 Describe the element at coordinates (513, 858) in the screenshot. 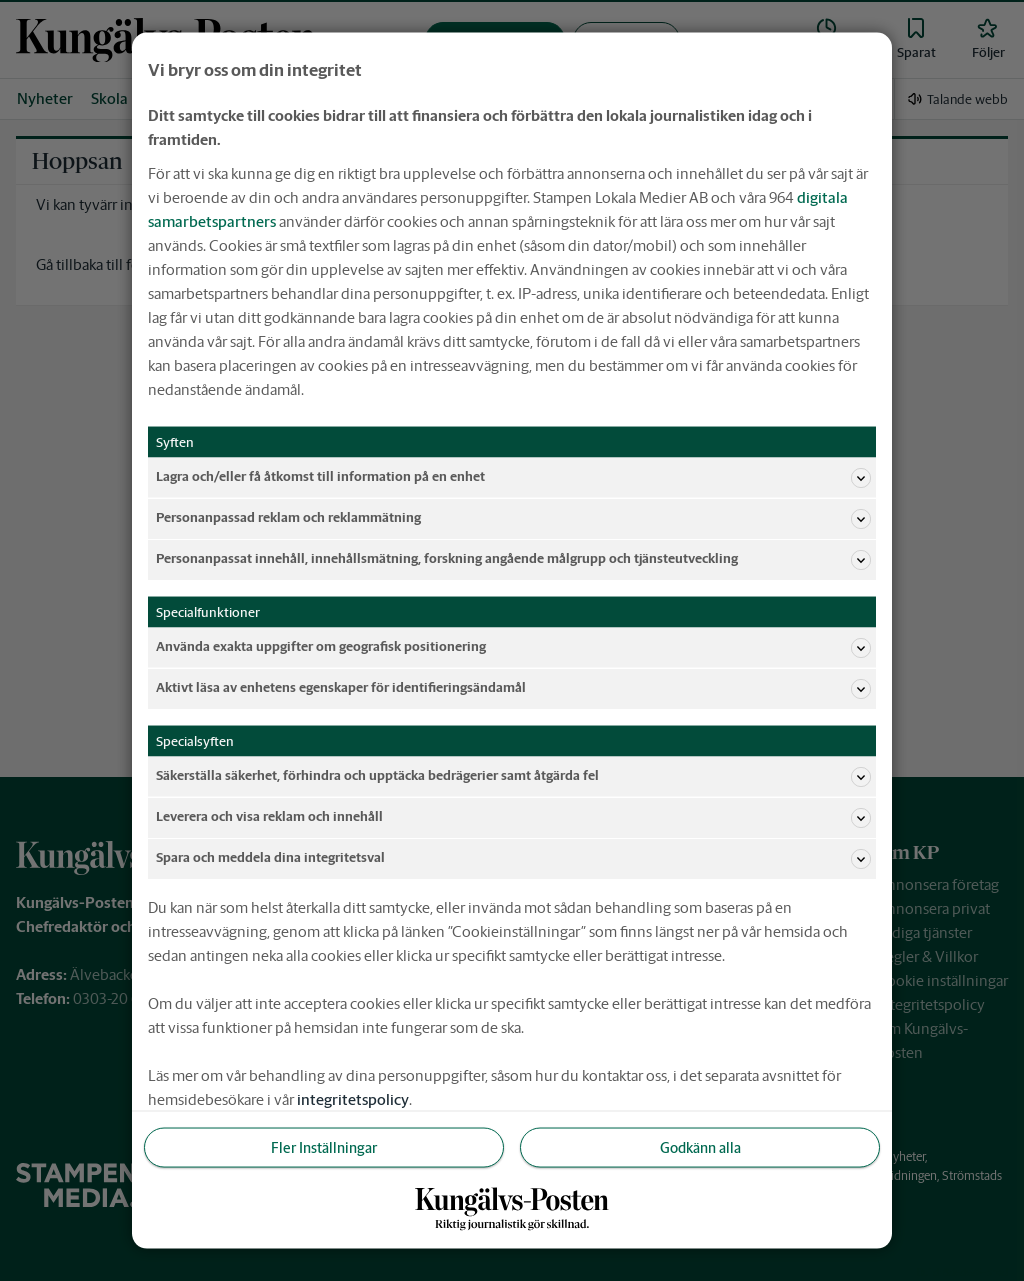

I see `Spara och meddela dina integritetsval` at that location.